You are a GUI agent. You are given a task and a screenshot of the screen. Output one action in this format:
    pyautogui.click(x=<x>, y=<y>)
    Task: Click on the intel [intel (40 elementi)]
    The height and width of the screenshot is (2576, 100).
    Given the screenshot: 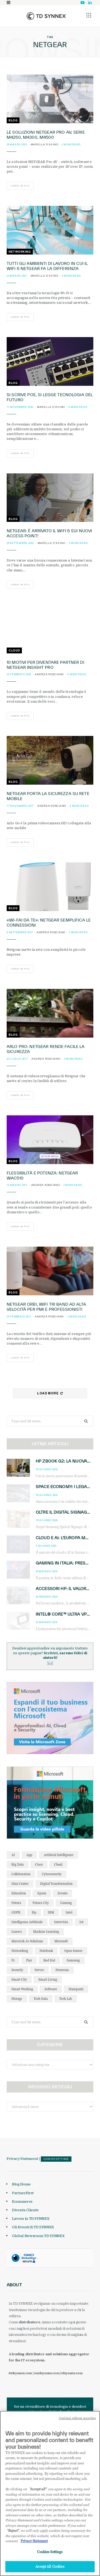 What is the action you would take?
    pyautogui.click(x=69, y=1912)
    